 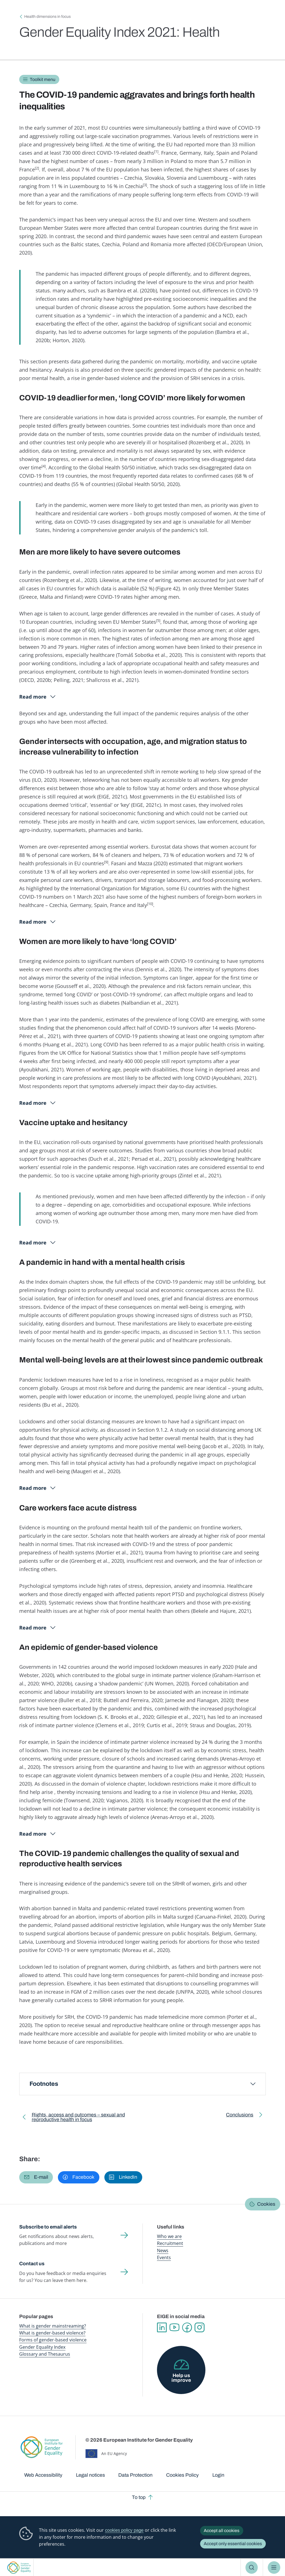 I want to click on Recruitment, so click(x=170, y=2243).